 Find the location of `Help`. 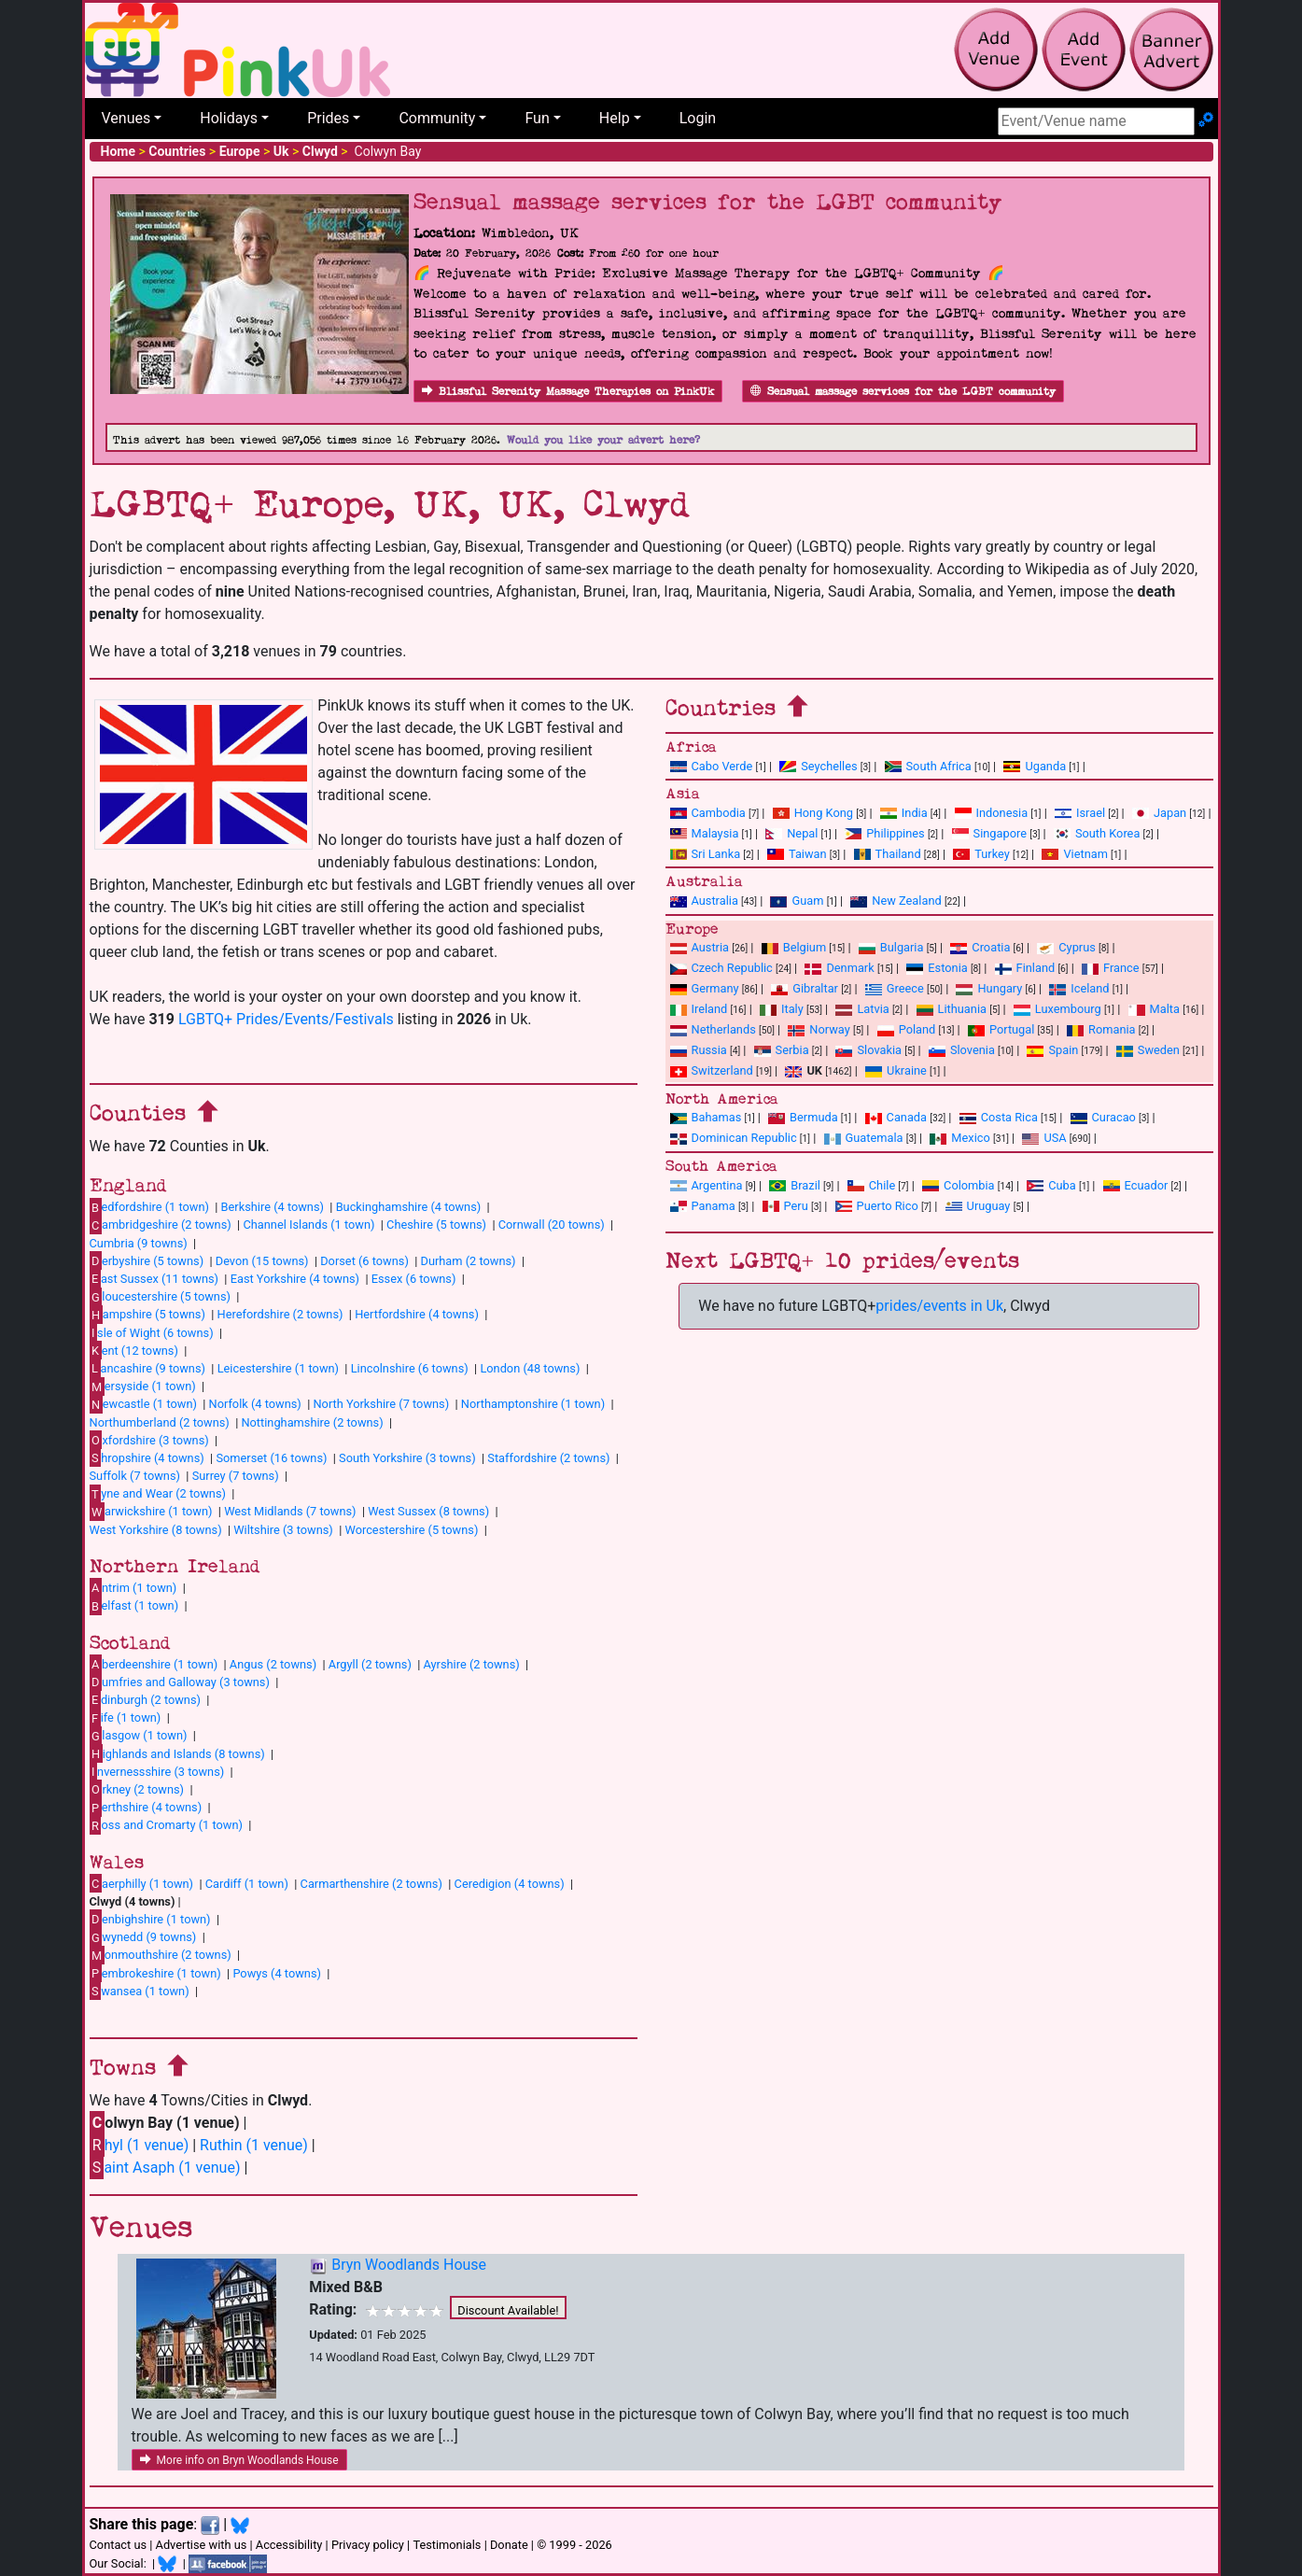

Help is located at coordinates (614, 118).